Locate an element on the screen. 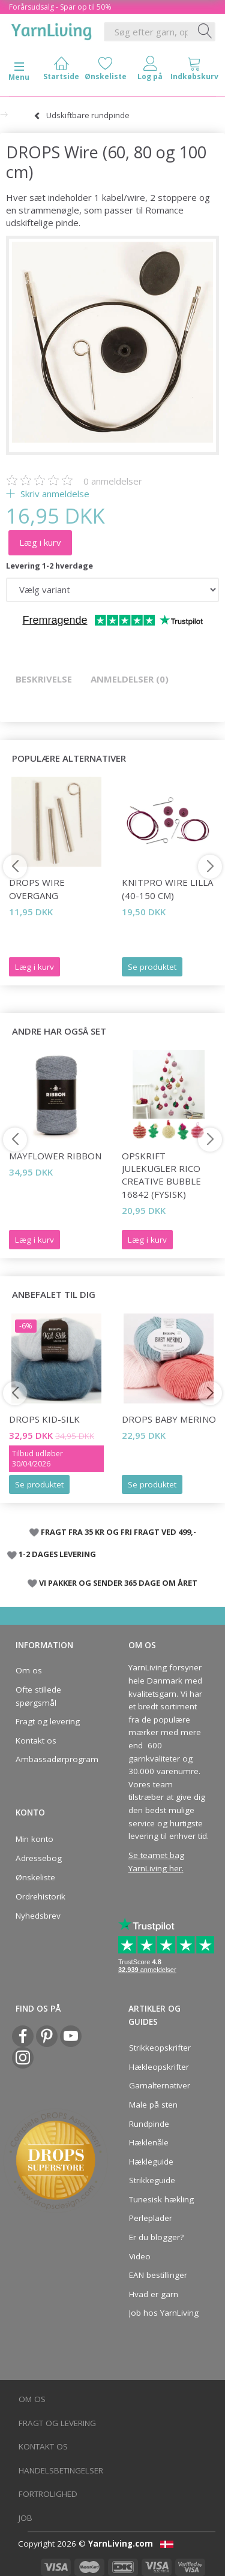 The width and height of the screenshot is (225, 2576). [tabs] is located at coordinates (194, 71).